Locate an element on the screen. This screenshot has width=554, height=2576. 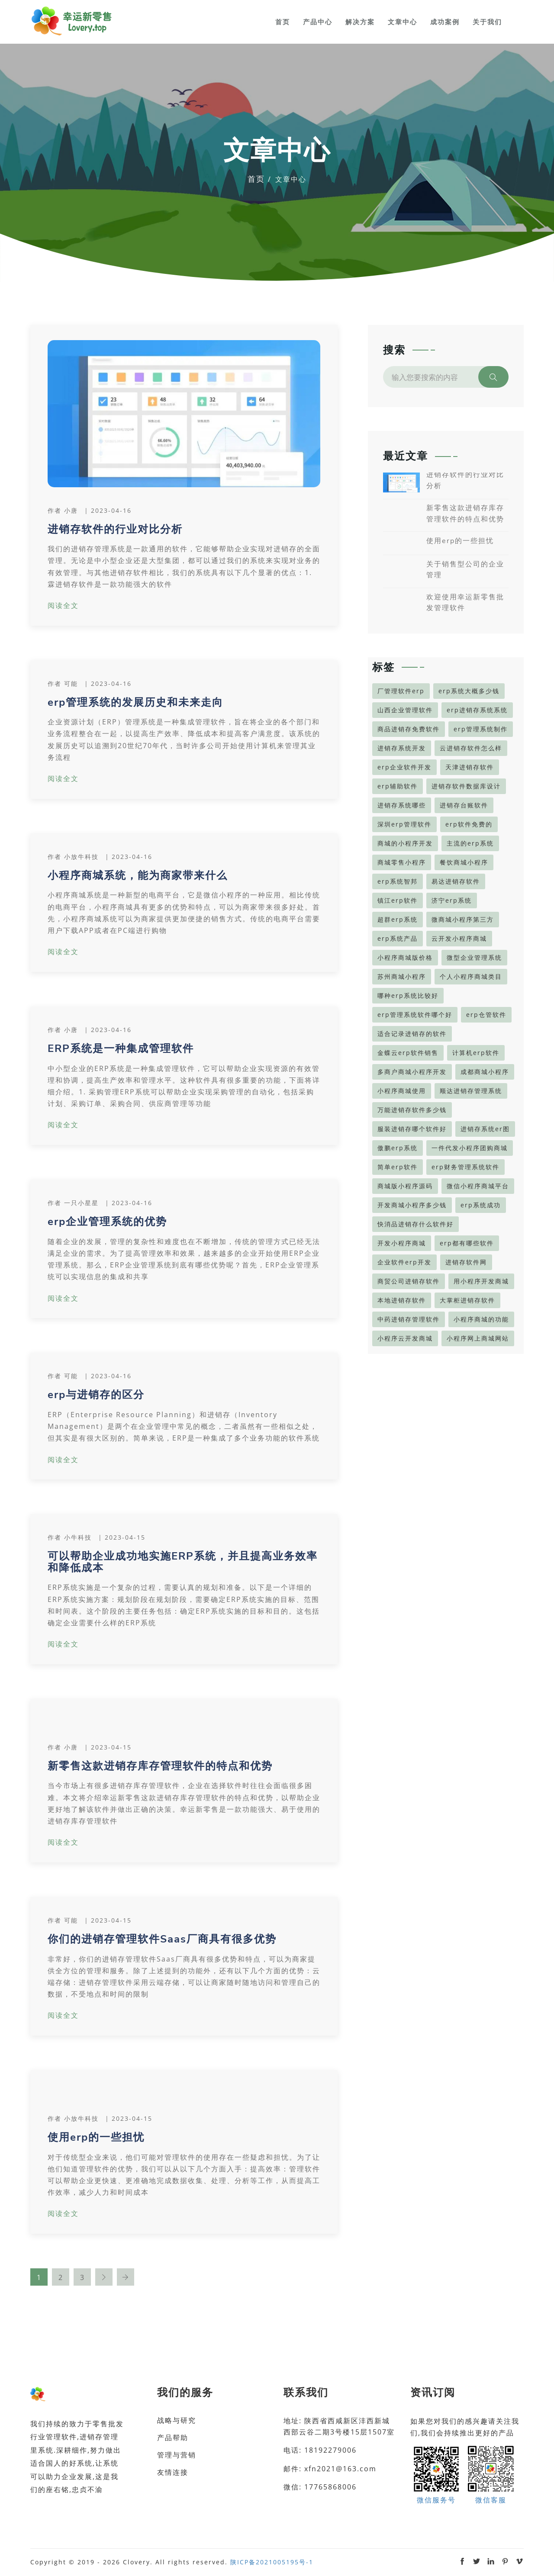
你们的进销存管理软件Saas厂商具有很多优势 is located at coordinates (162, 1939).